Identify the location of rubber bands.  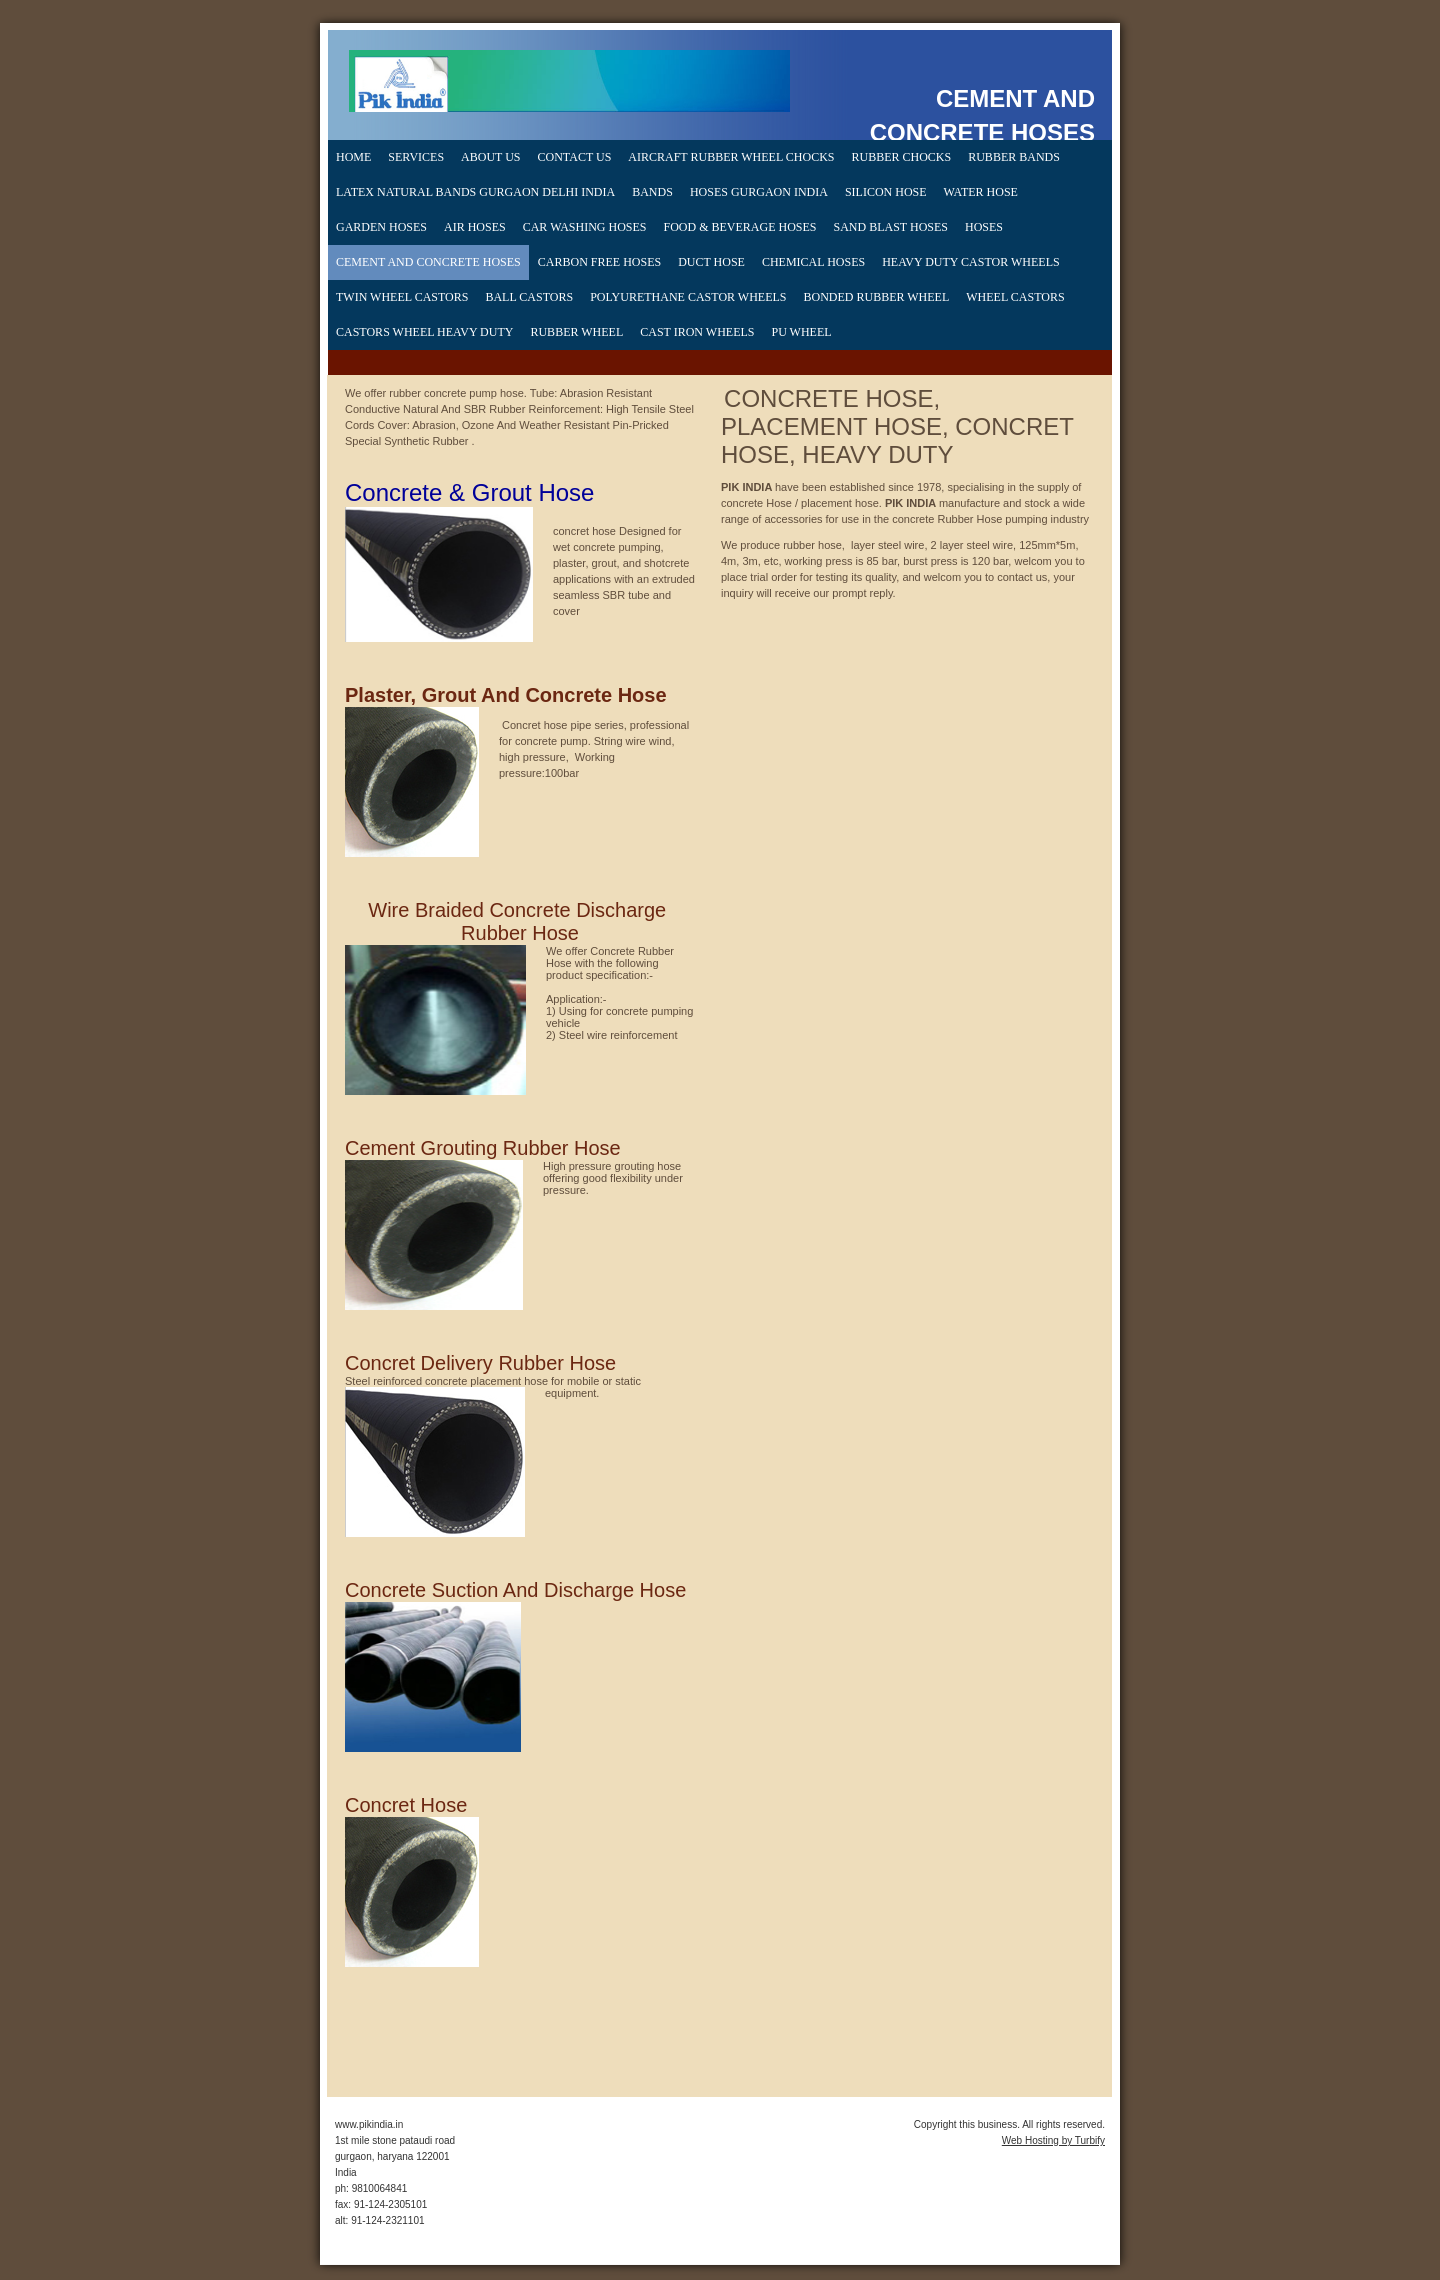
(1014, 157).